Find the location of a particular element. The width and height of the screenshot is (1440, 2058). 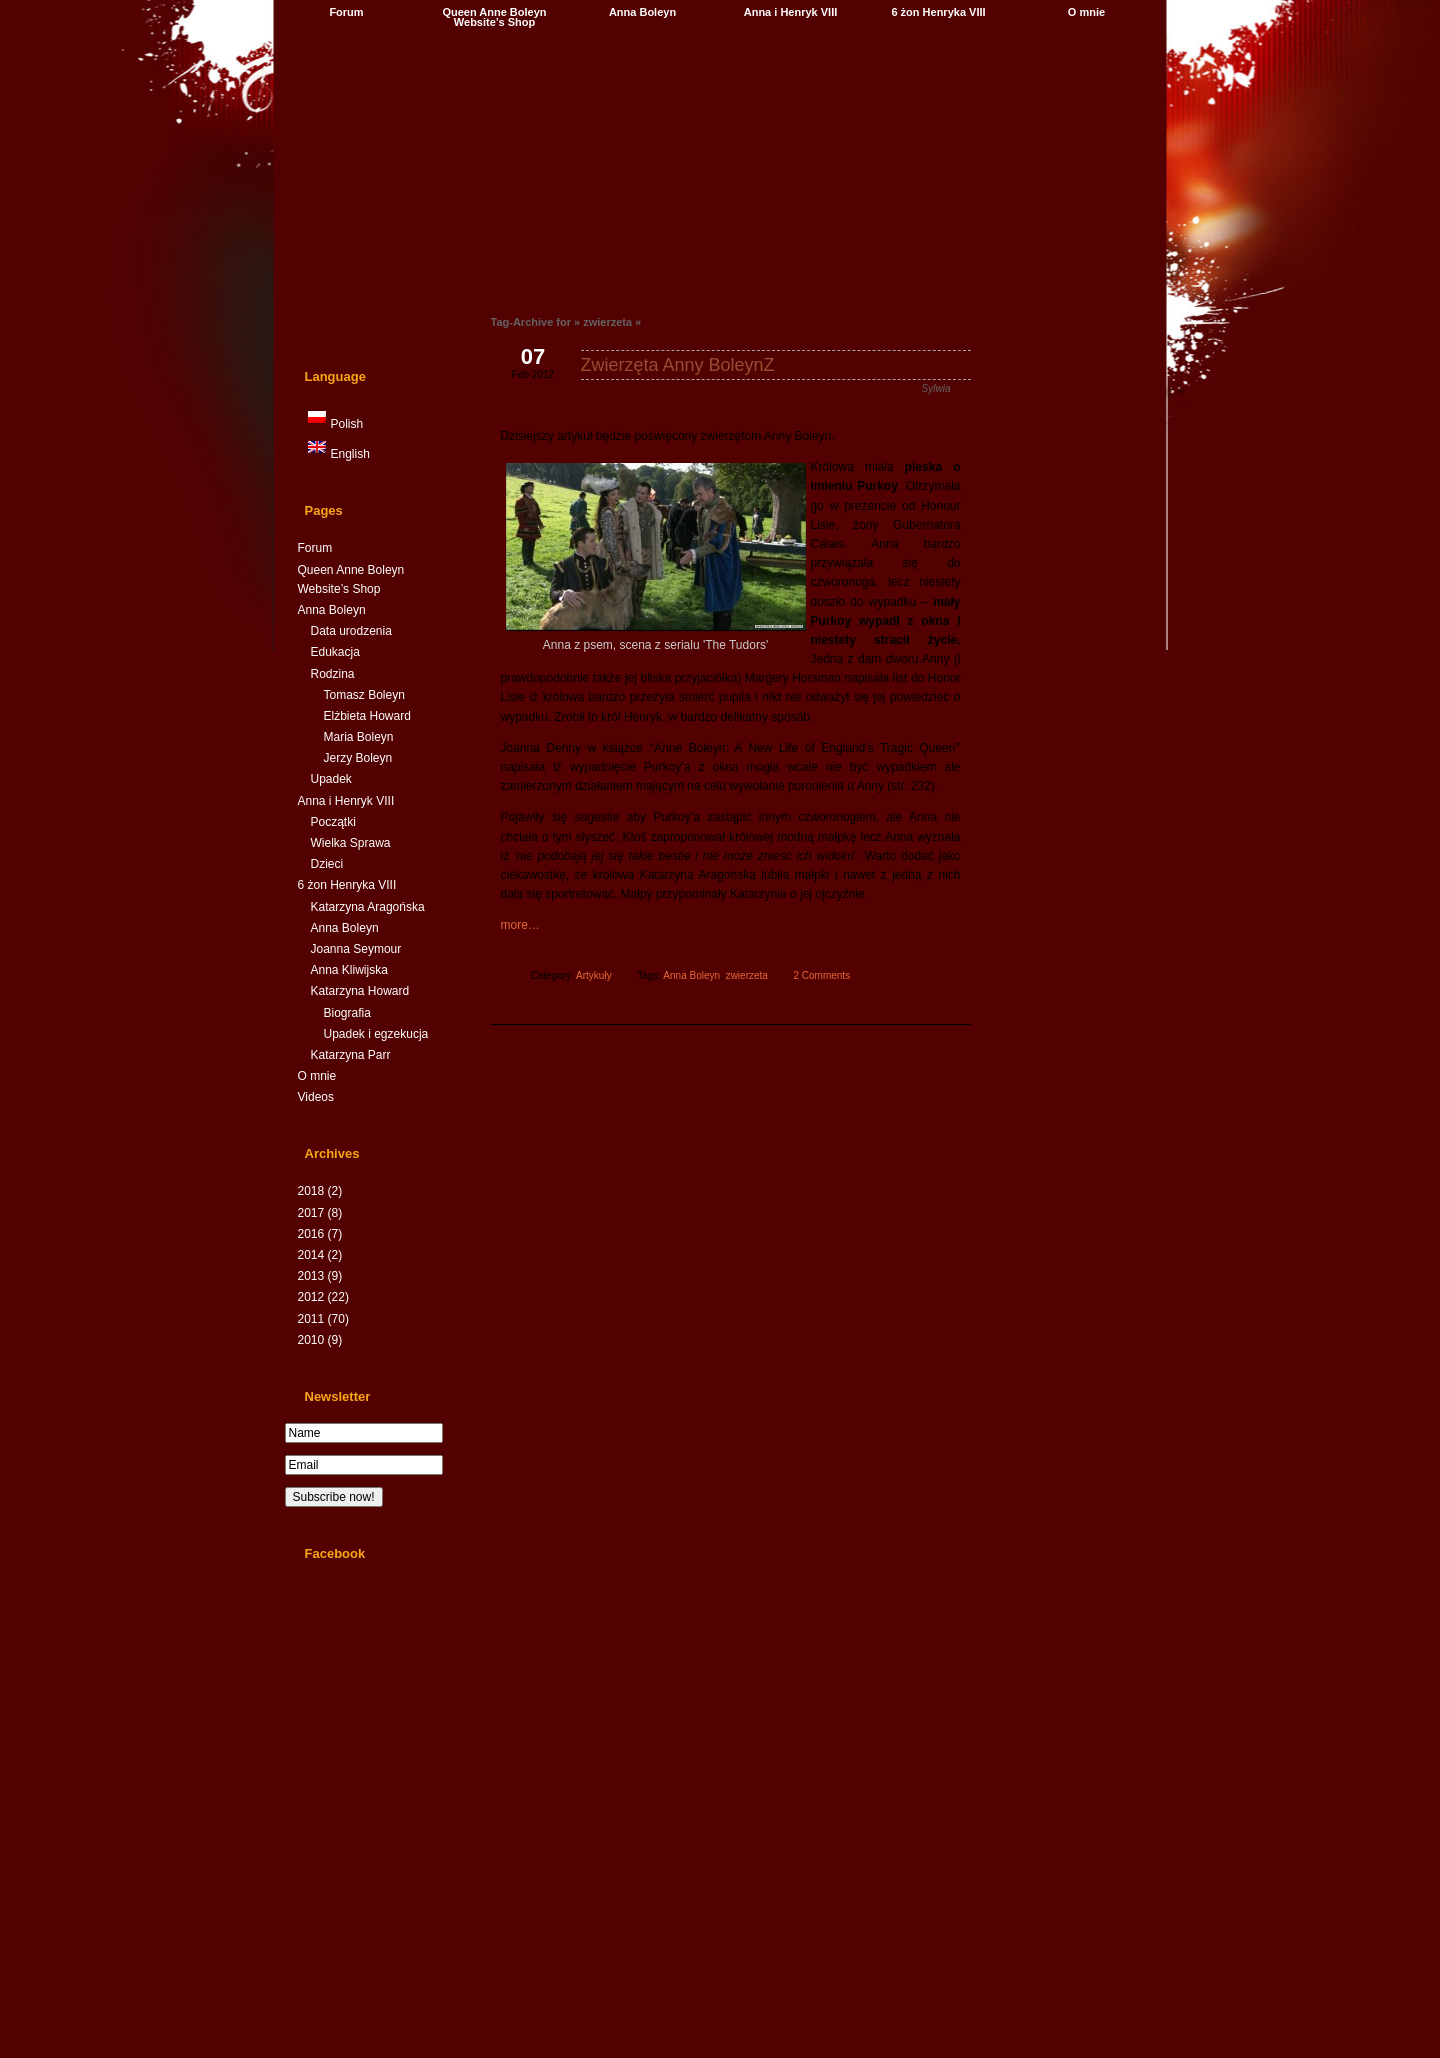

2014 is located at coordinates (319, 1255).